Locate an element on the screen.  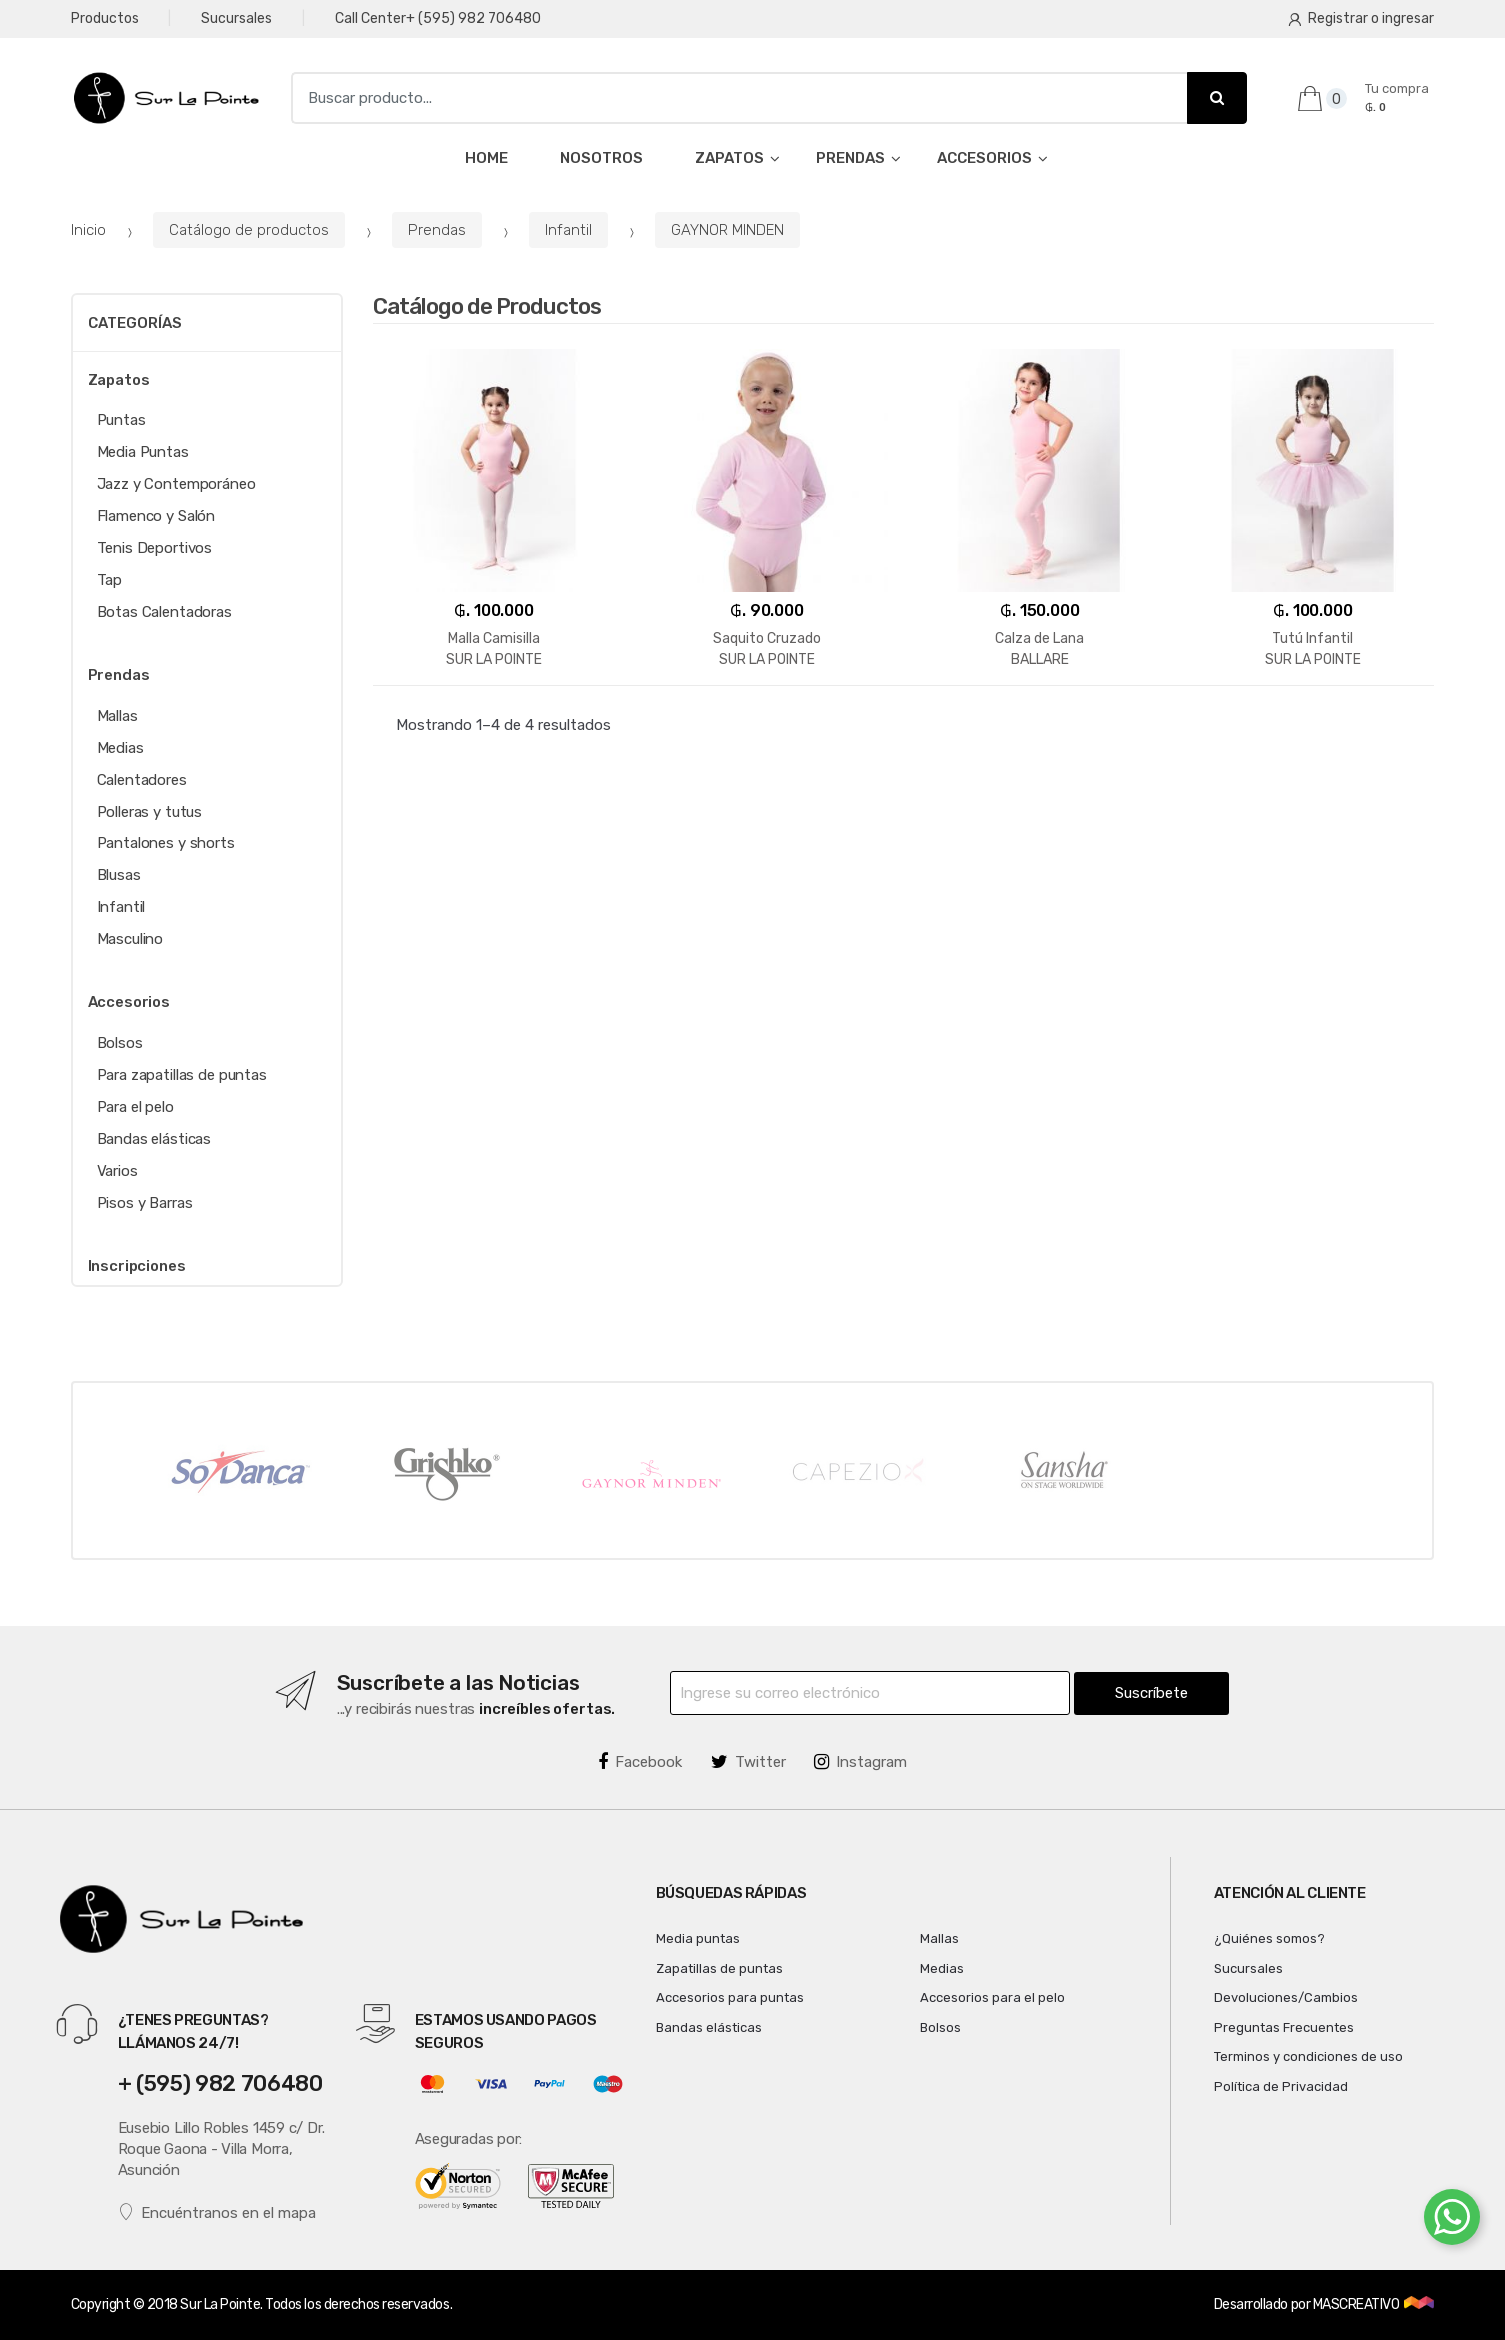
Política de Privacidad is located at coordinates (1281, 2086).